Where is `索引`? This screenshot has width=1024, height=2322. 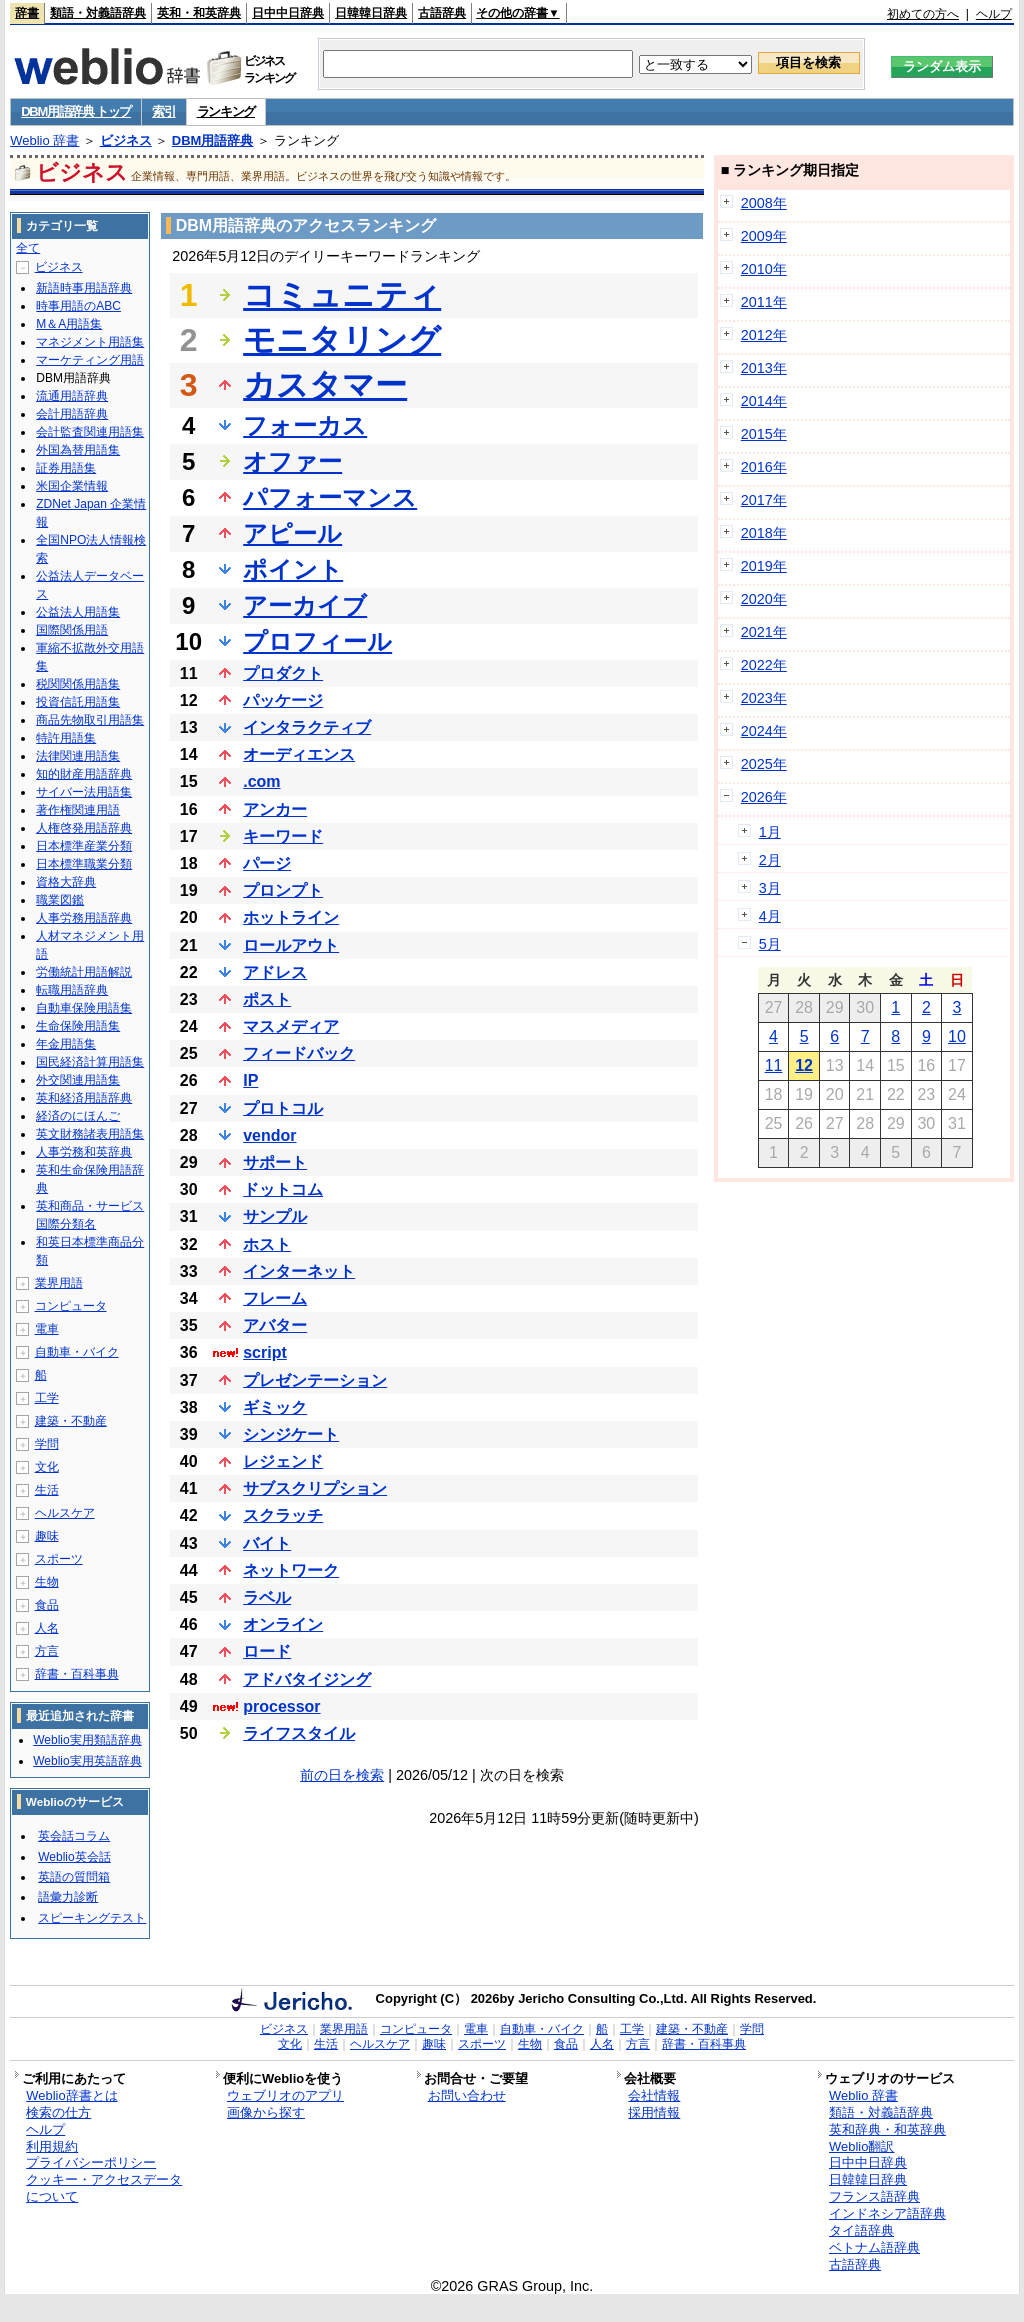 索引 is located at coordinates (163, 111).